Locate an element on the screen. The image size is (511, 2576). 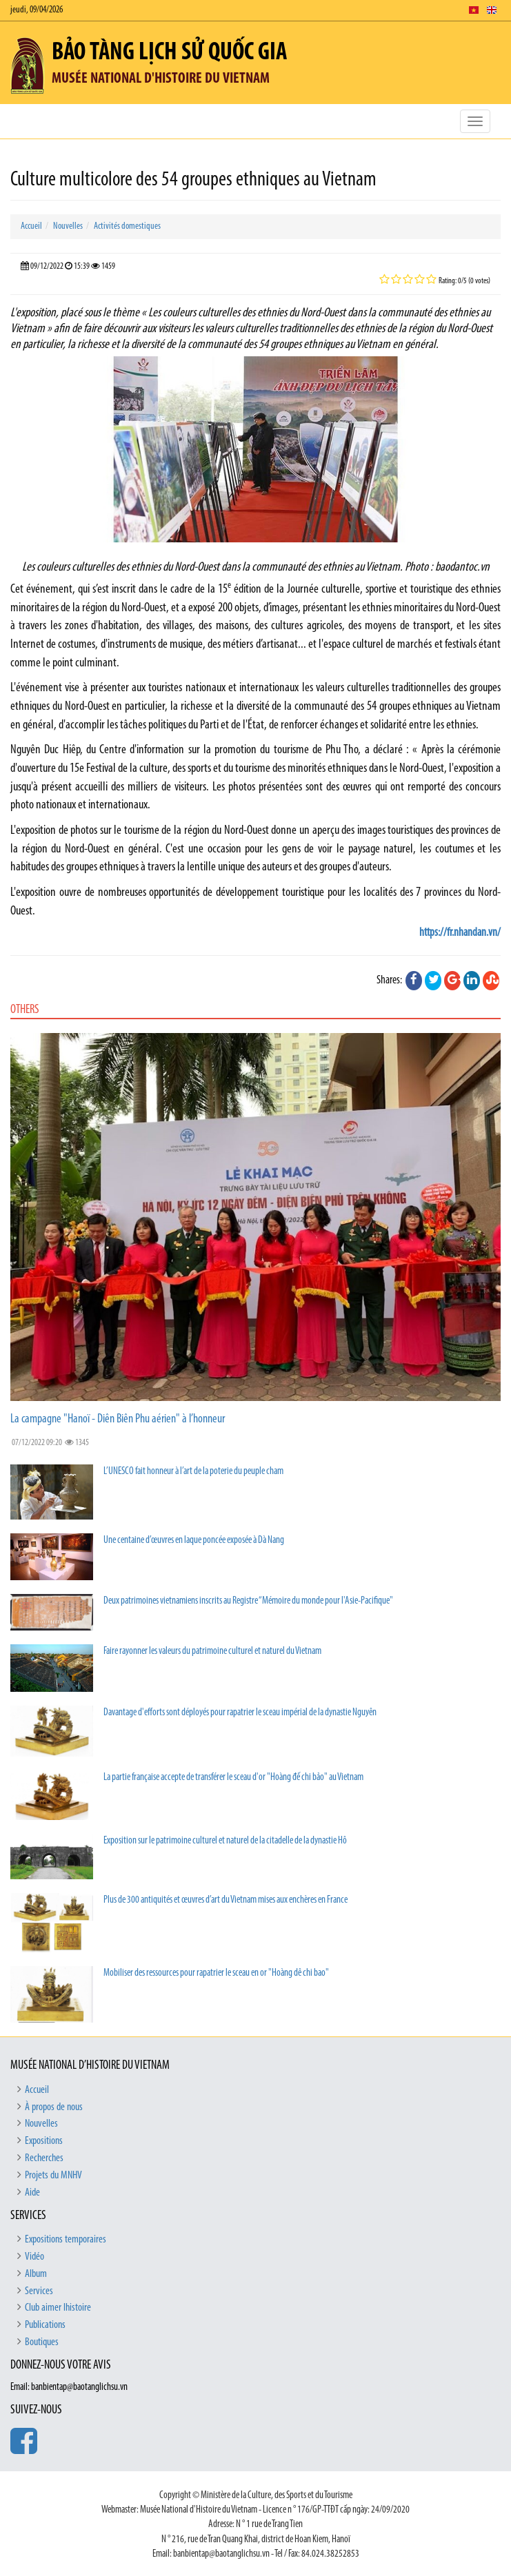
Plus de 300 antiquités et œuvres d’art du Vietnam mises aux enchères en France is located at coordinates (225, 1900).